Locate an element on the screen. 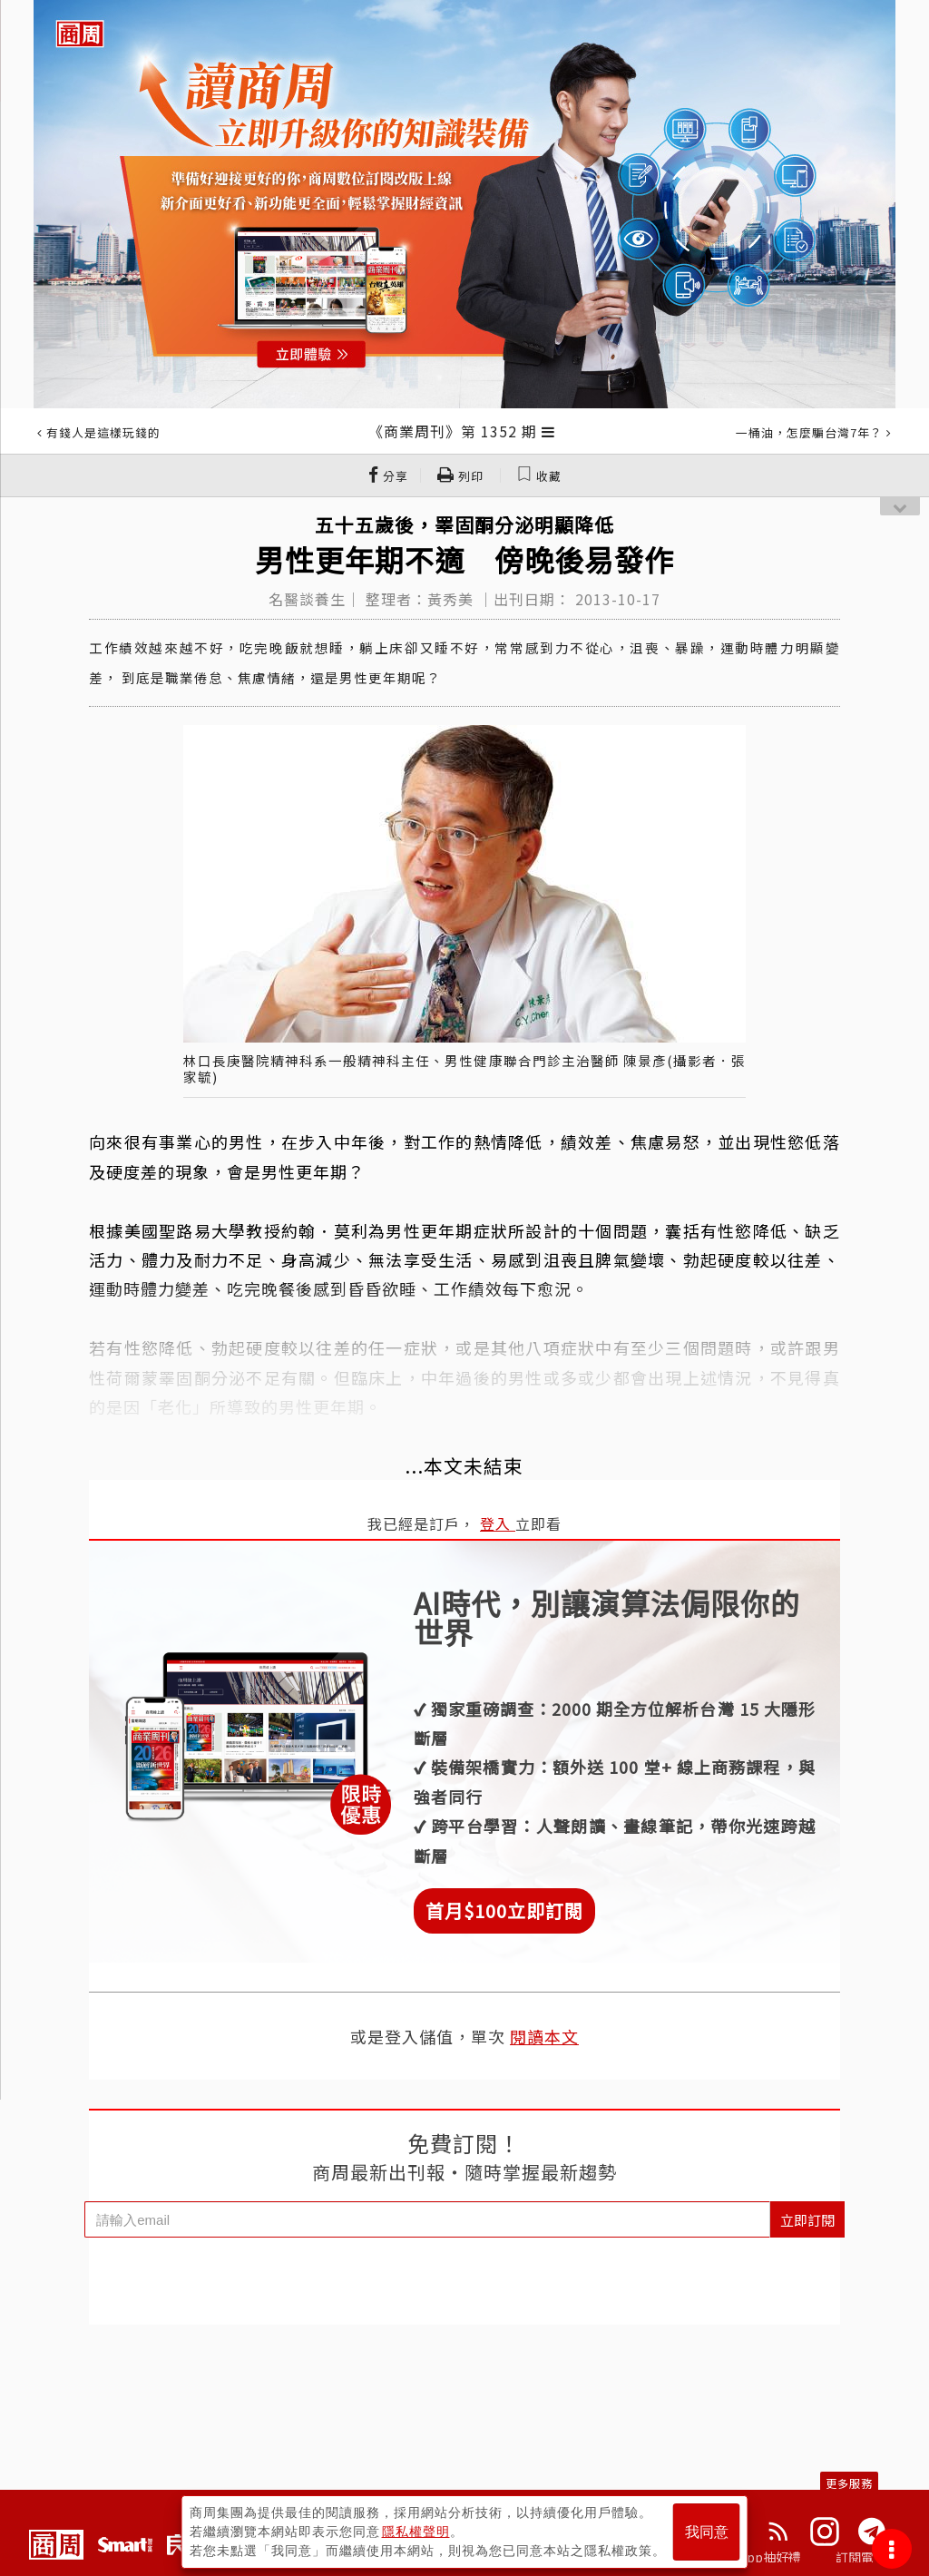 The height and width of the screenshot is (2576, 929). 隱私權聲明 is located at coordinates (416, 2531).